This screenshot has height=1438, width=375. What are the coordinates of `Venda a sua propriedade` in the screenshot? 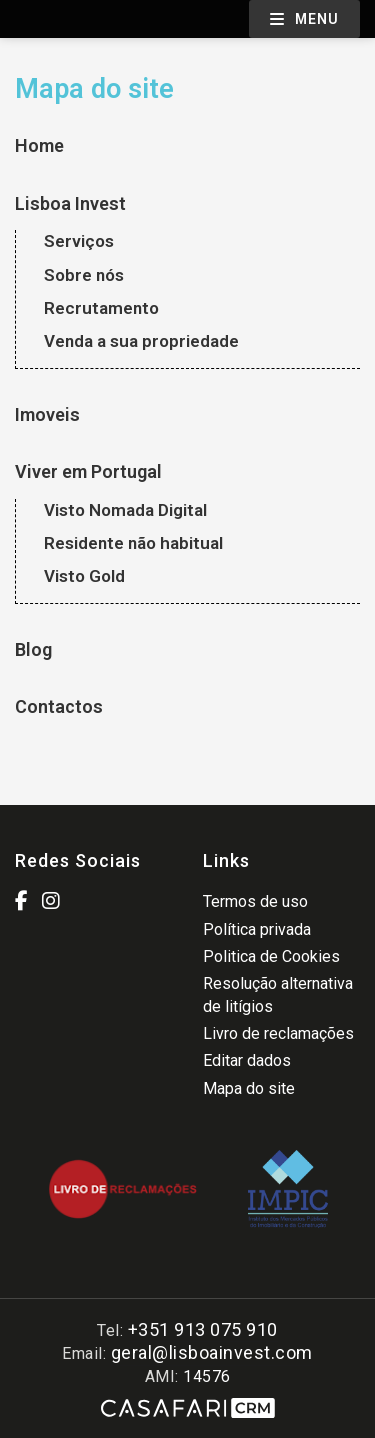 It's located at (141, 341).